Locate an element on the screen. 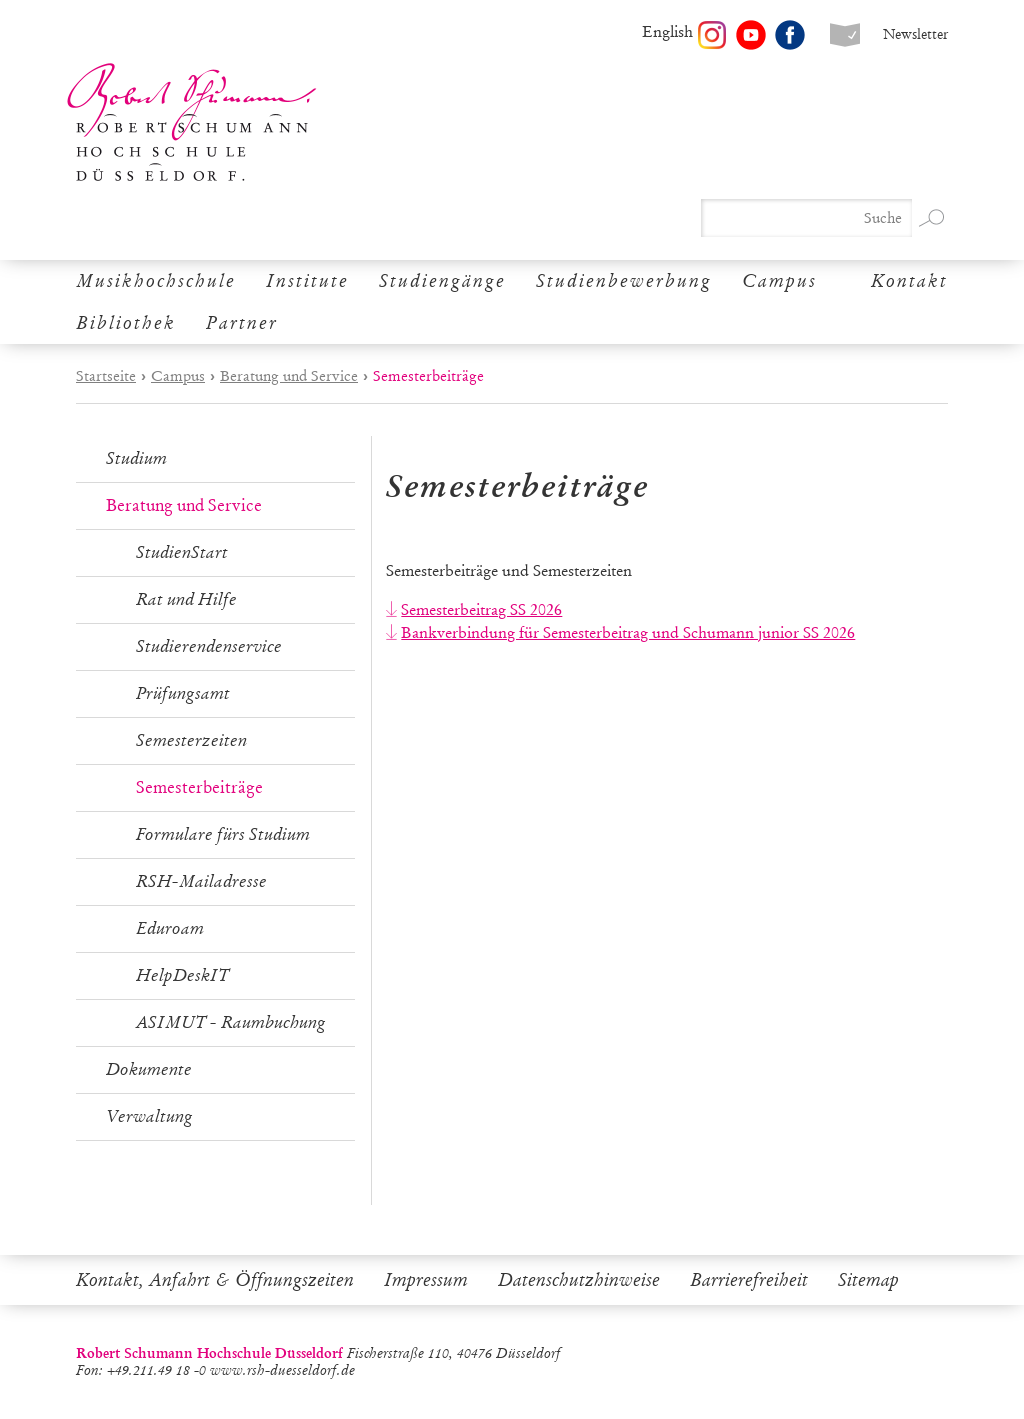 The image size is (1024, 1419). Semesterzeiten is located at coordinates (191, 740).